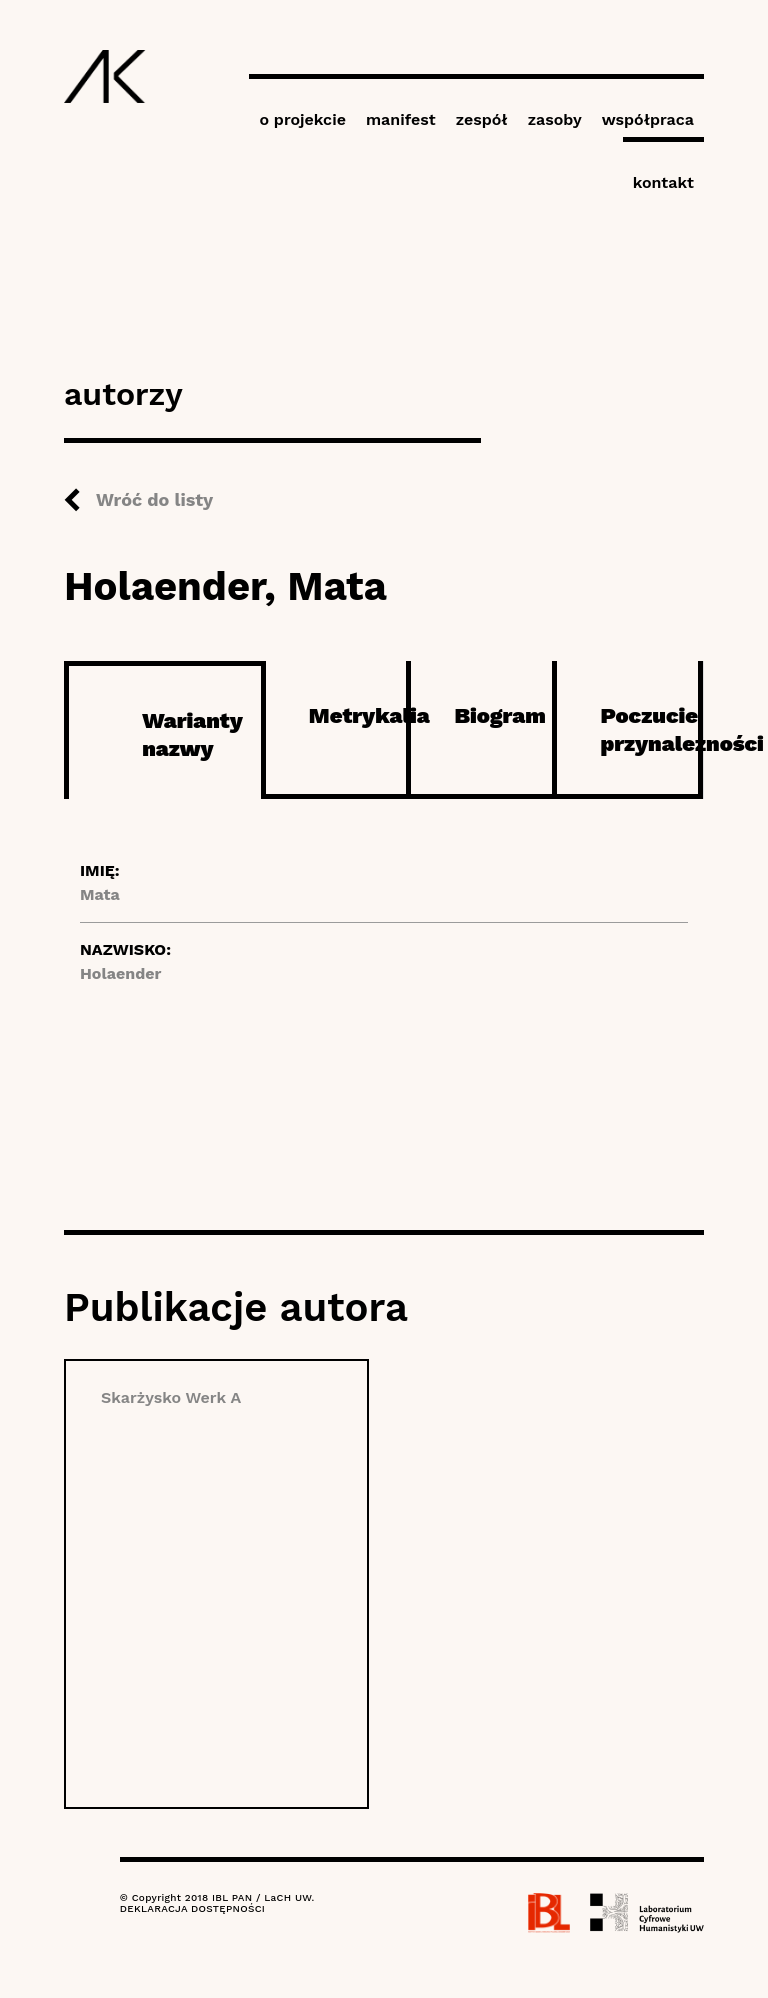  What do you see at coordinates (663, 182) in the screenshot?
I see `kontakt` at bounding box center [663, 182].